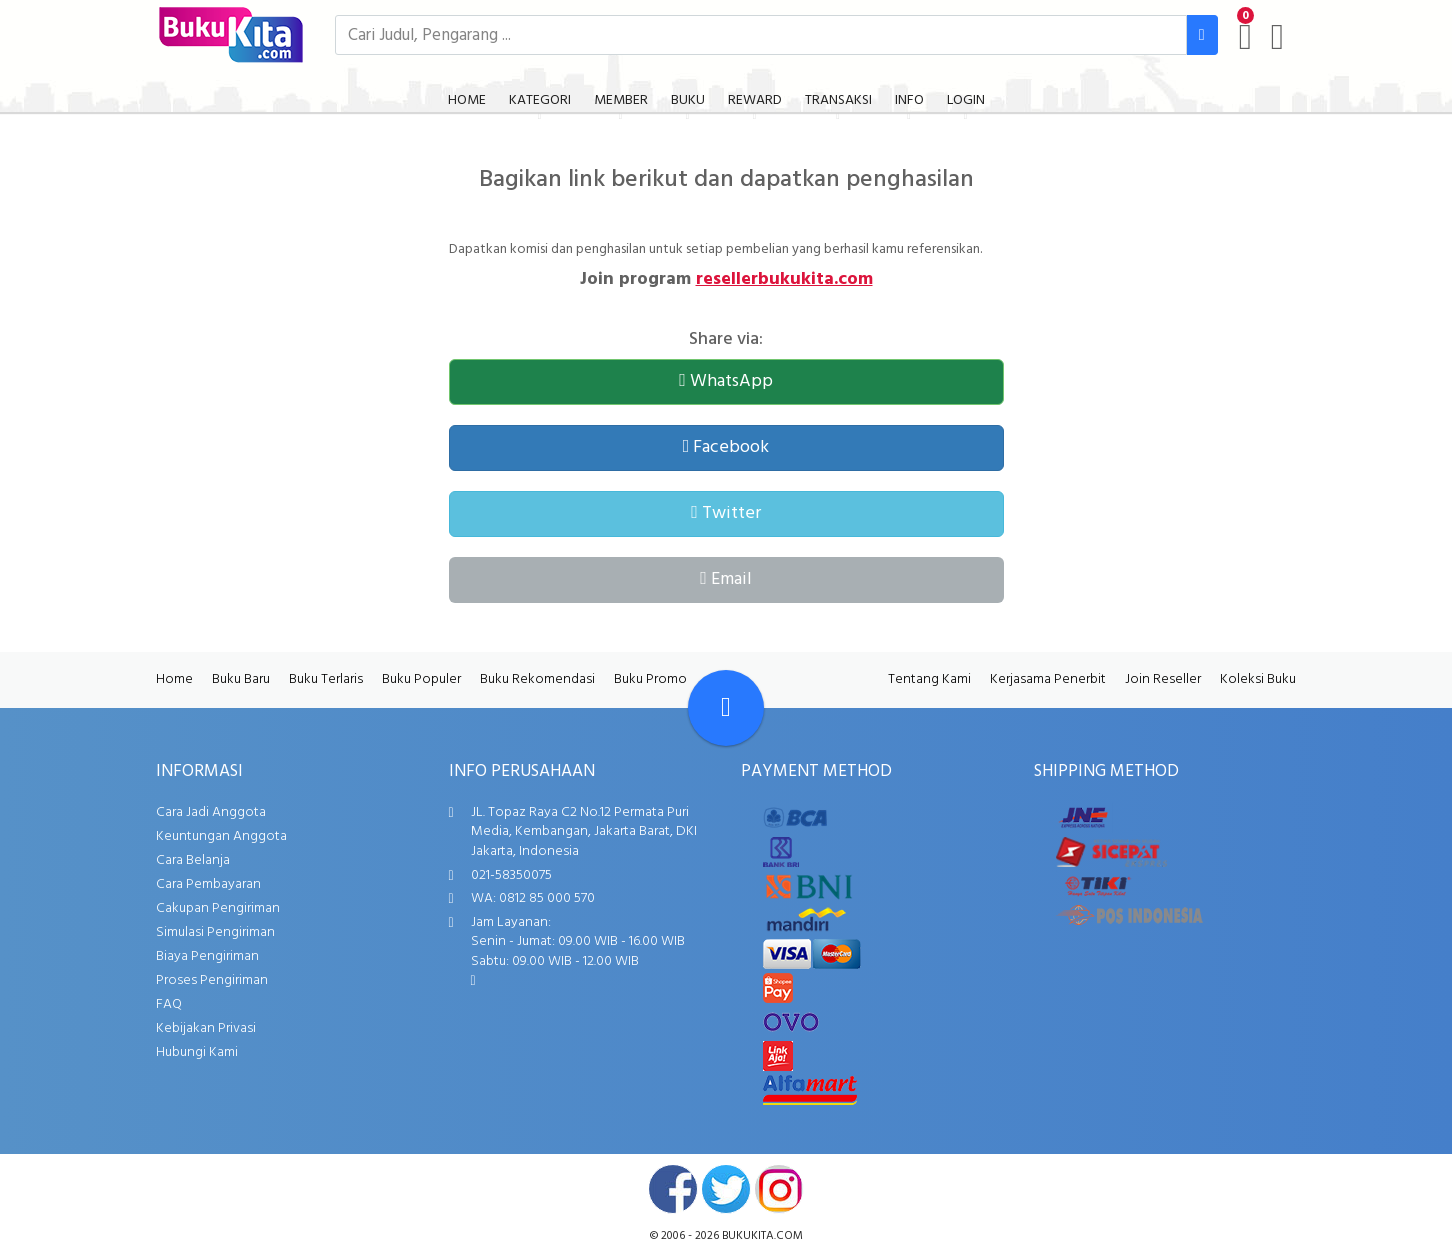  Describe the element at coordinates (779, 1189) in the screenshot. I see `instagram` at that location.